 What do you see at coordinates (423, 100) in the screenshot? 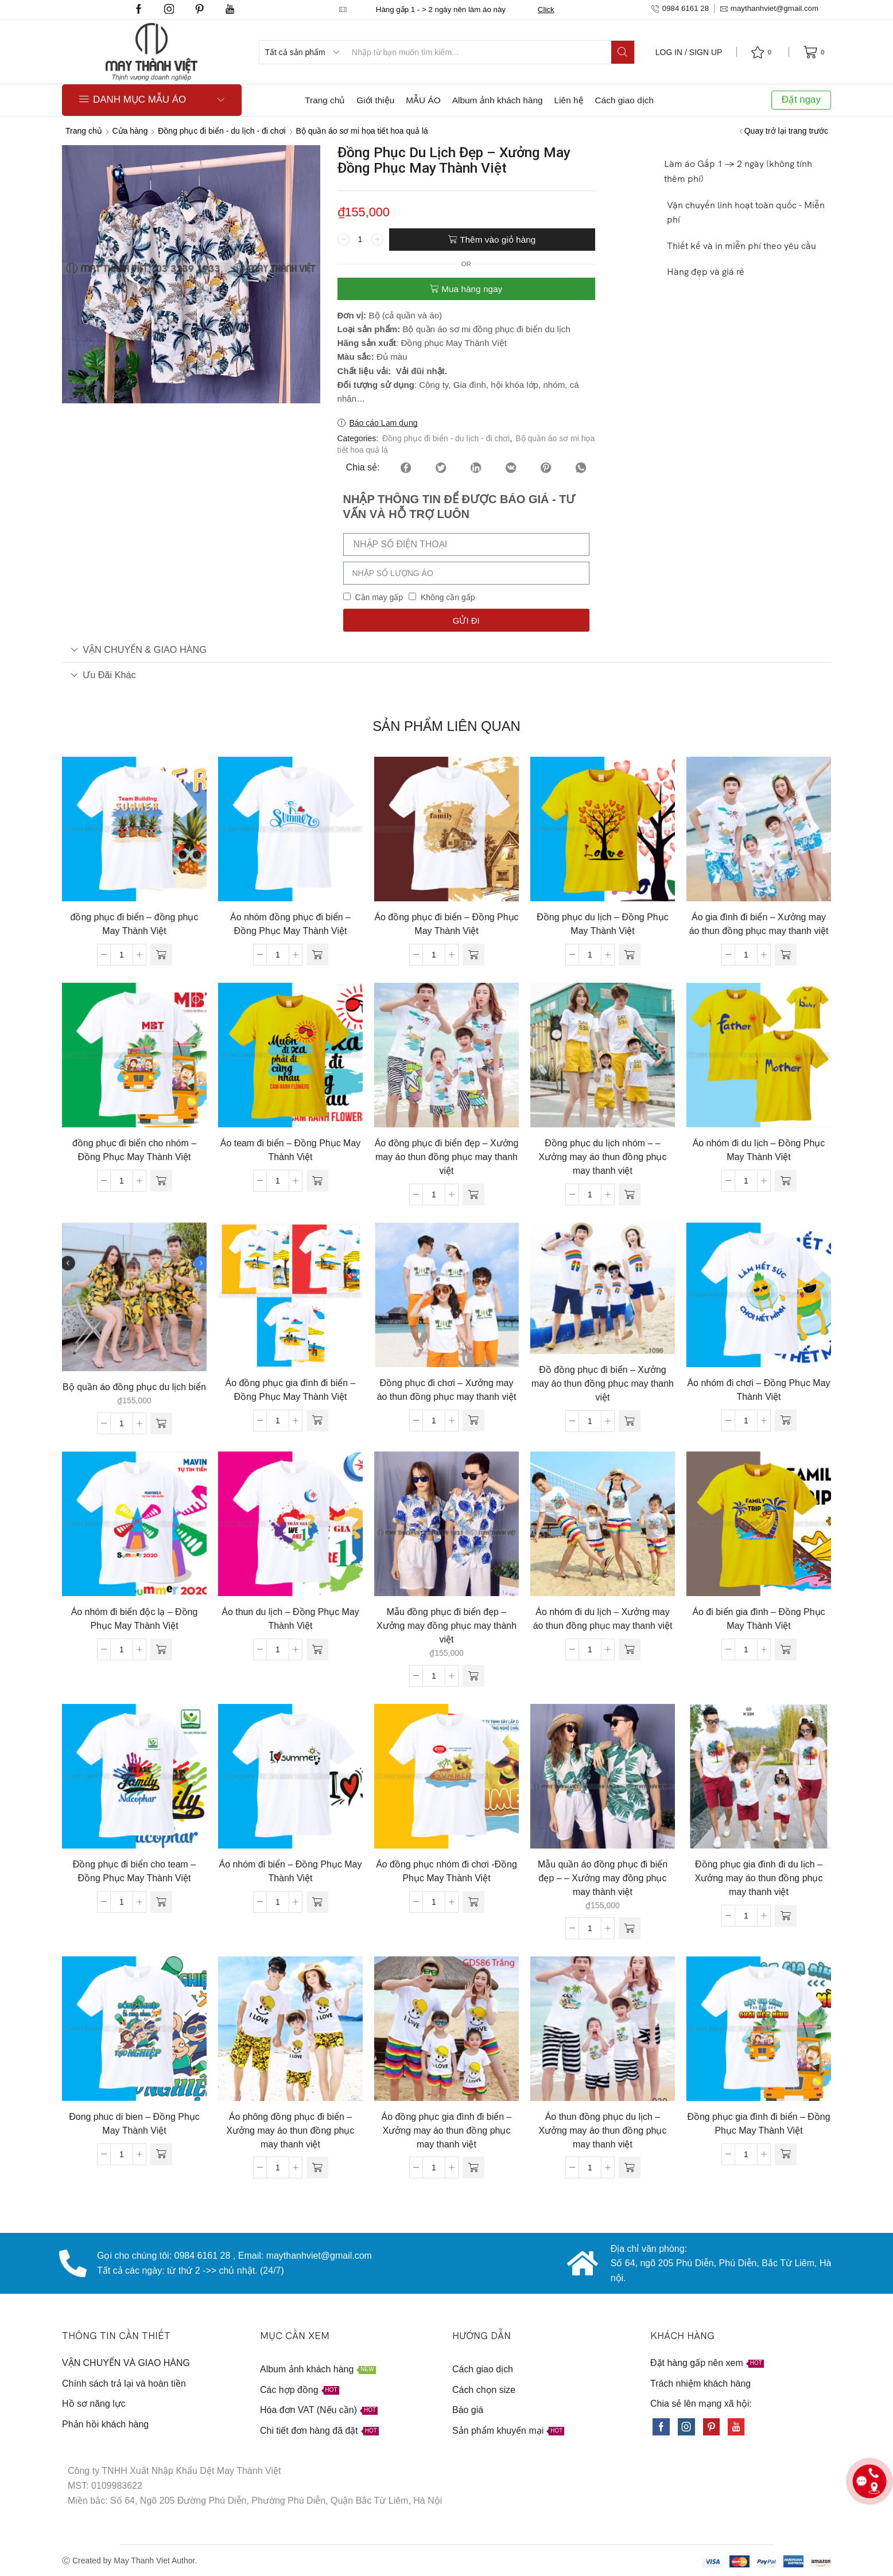
I see `MẪU ÁO` at bounding box center [423, 100].